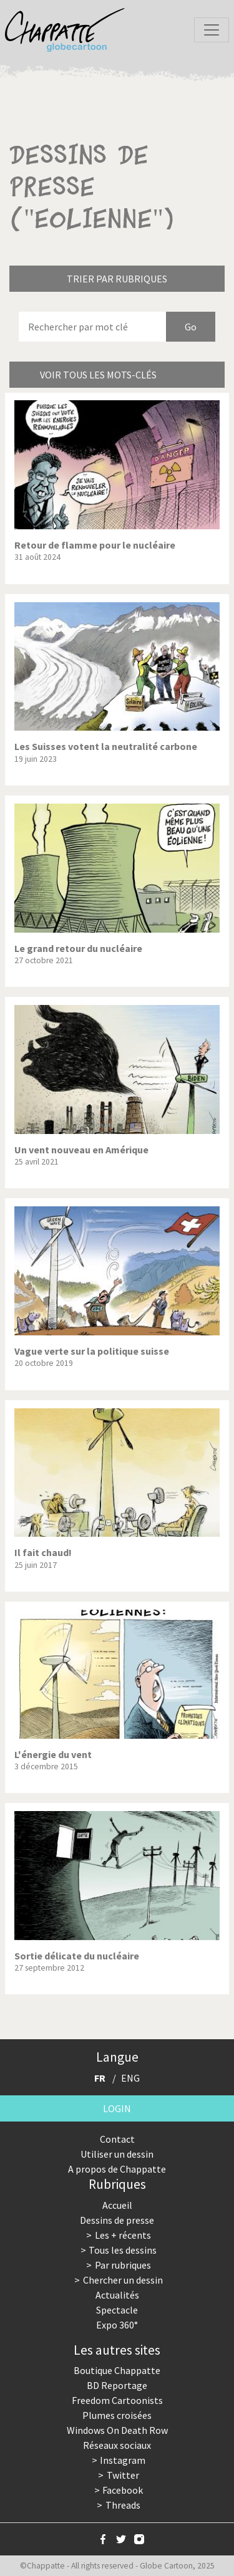  I want to click on [Toggle navigation], so click(211, 29).